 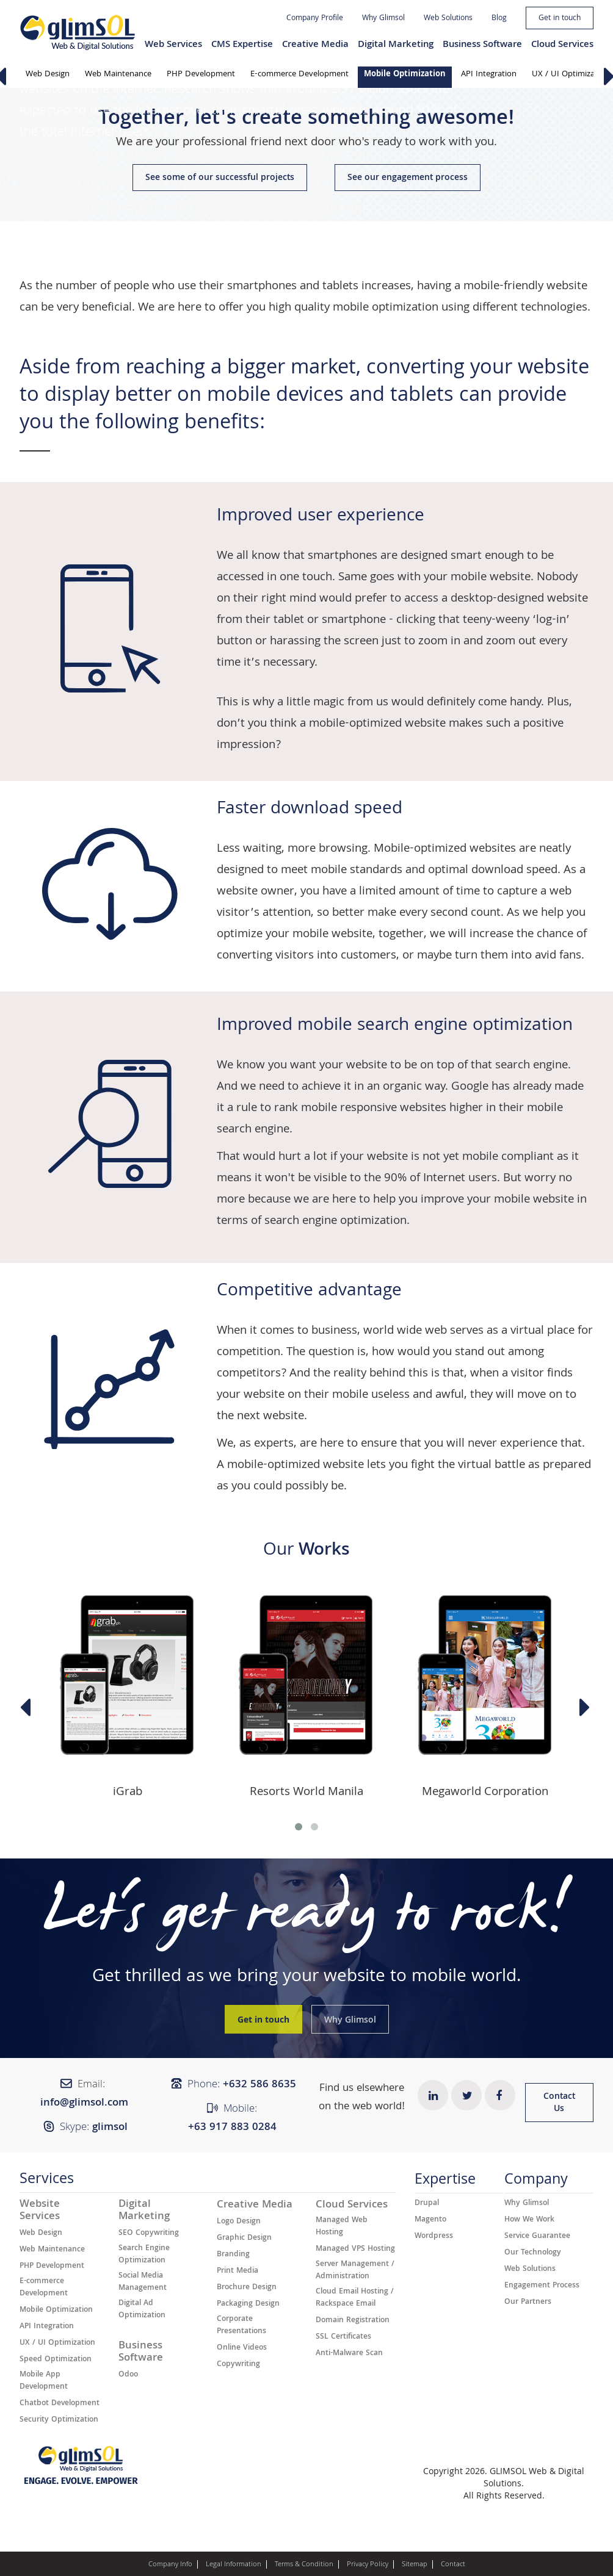 I want to click on Mobile-optimized websites, so click(x=445, y=849).